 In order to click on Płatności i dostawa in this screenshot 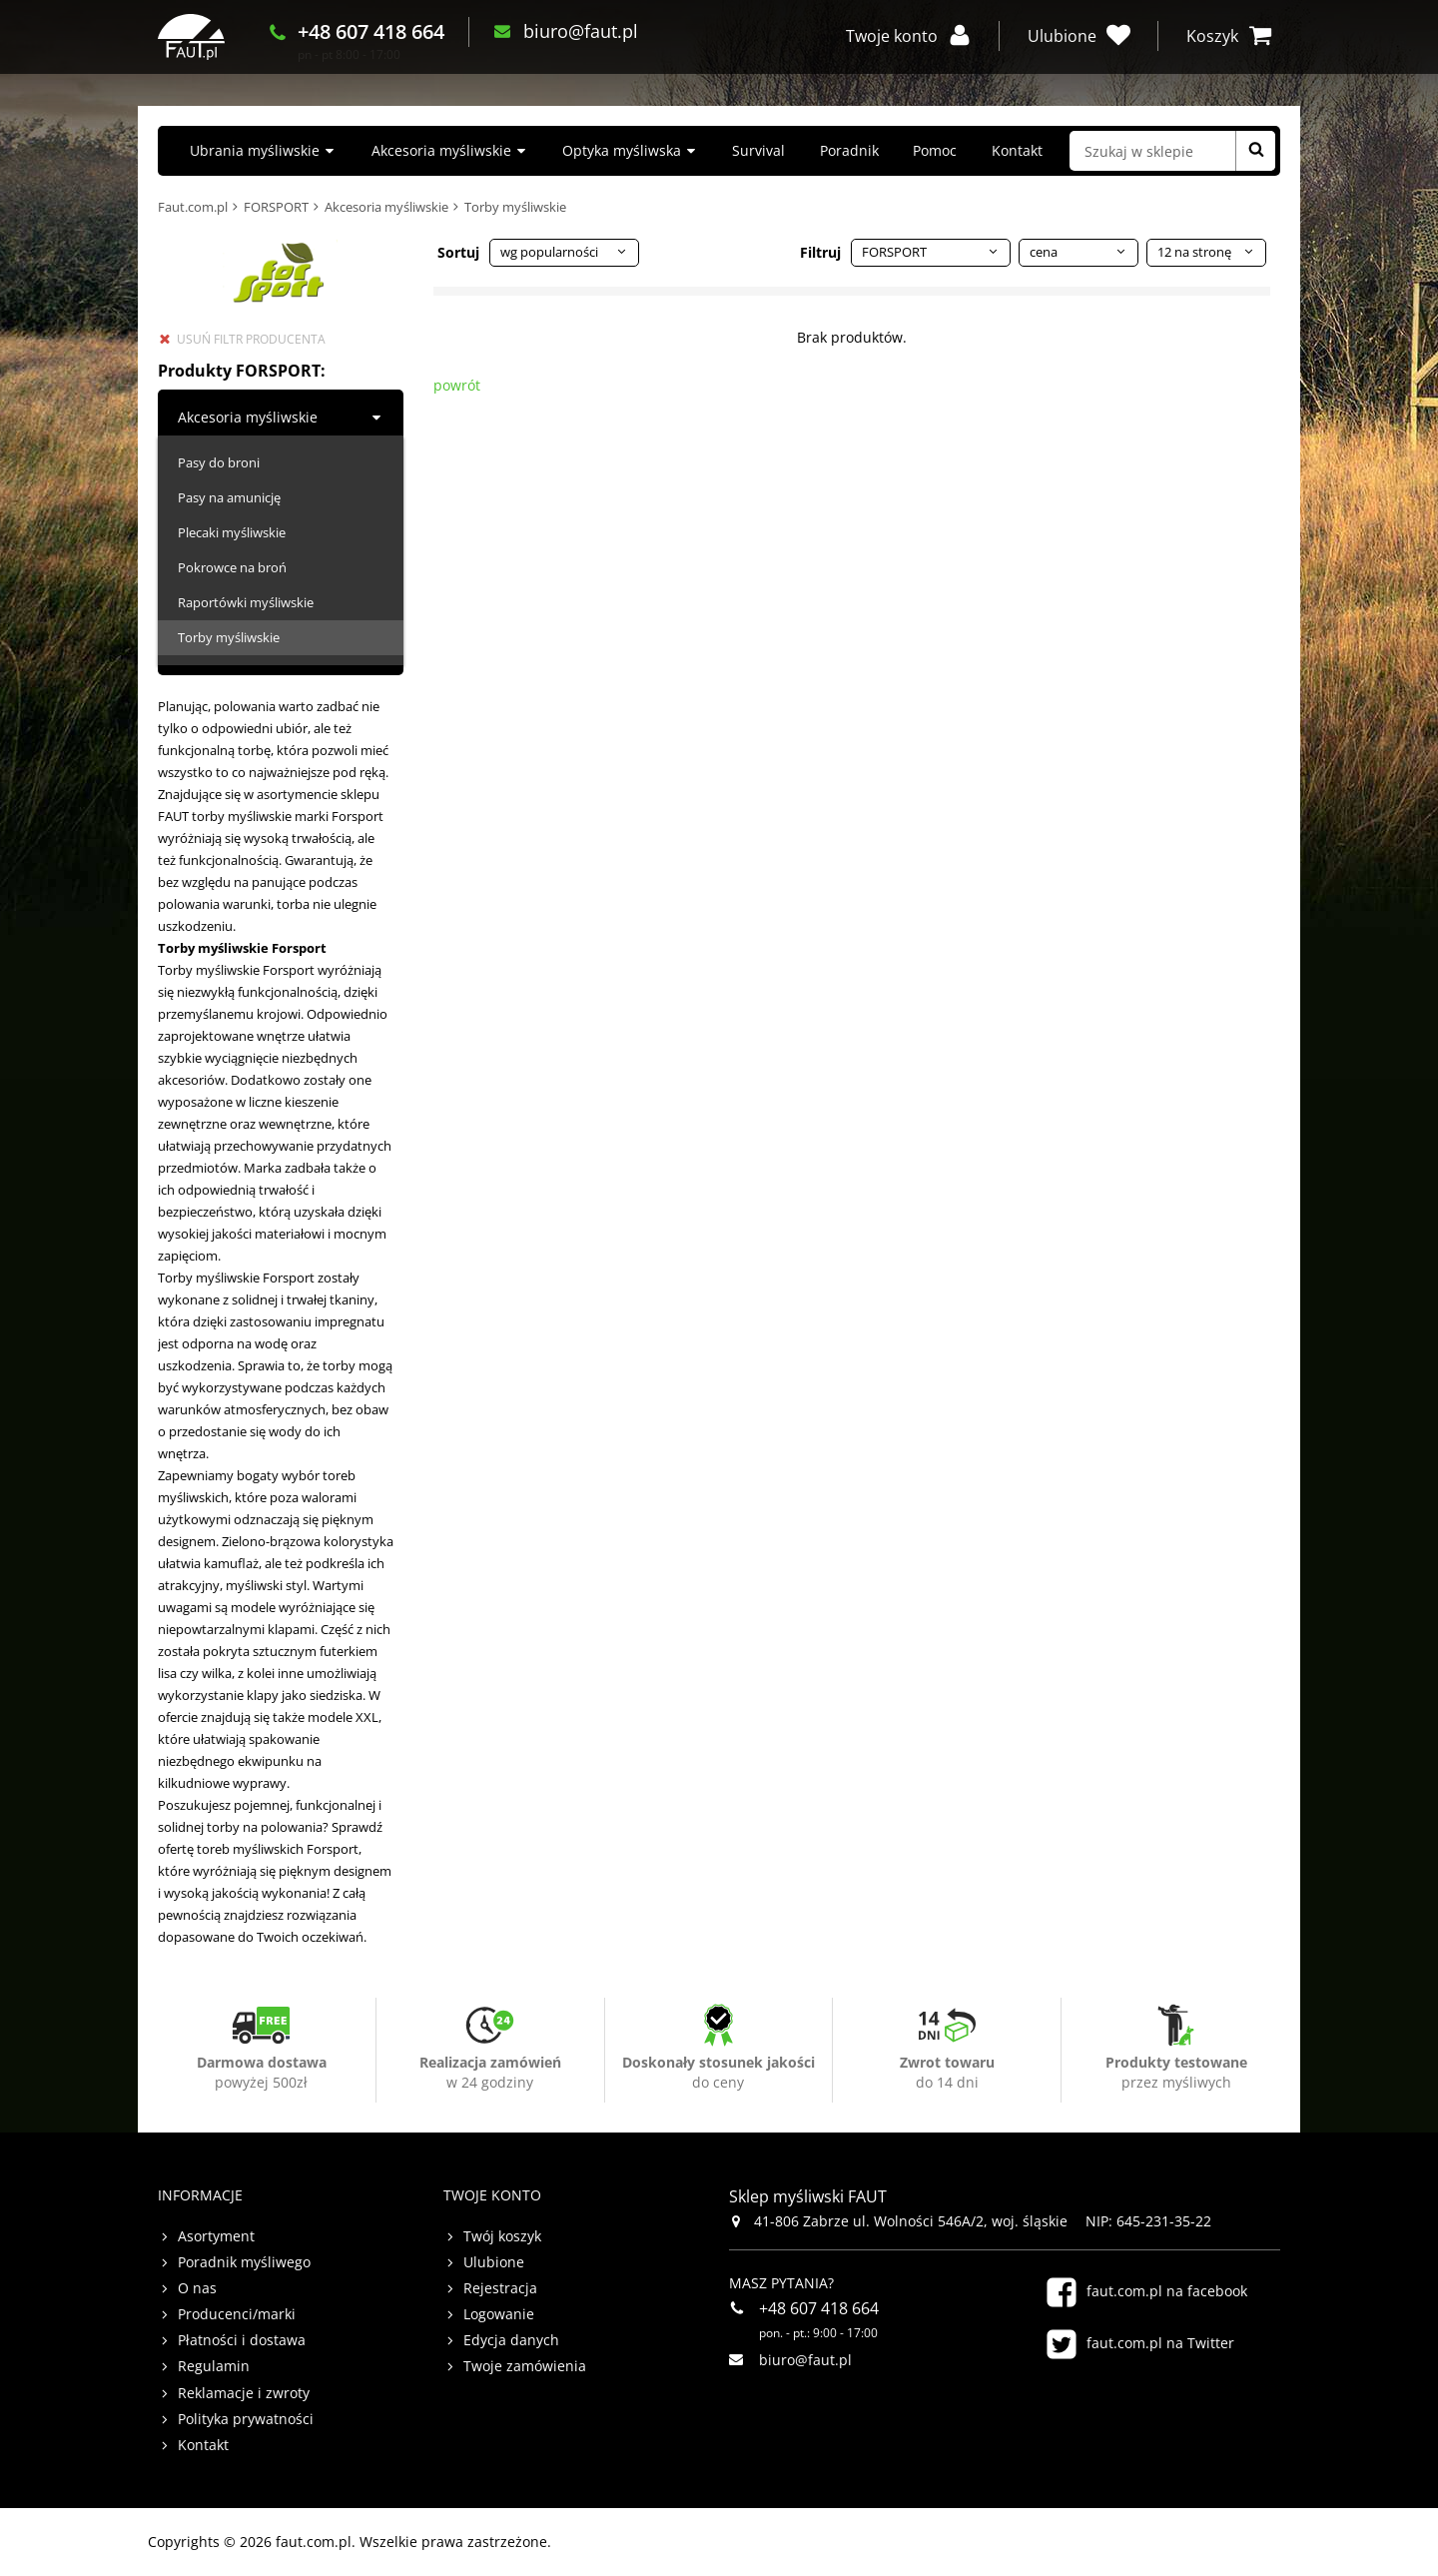, I will do `click(242, 2340)`.